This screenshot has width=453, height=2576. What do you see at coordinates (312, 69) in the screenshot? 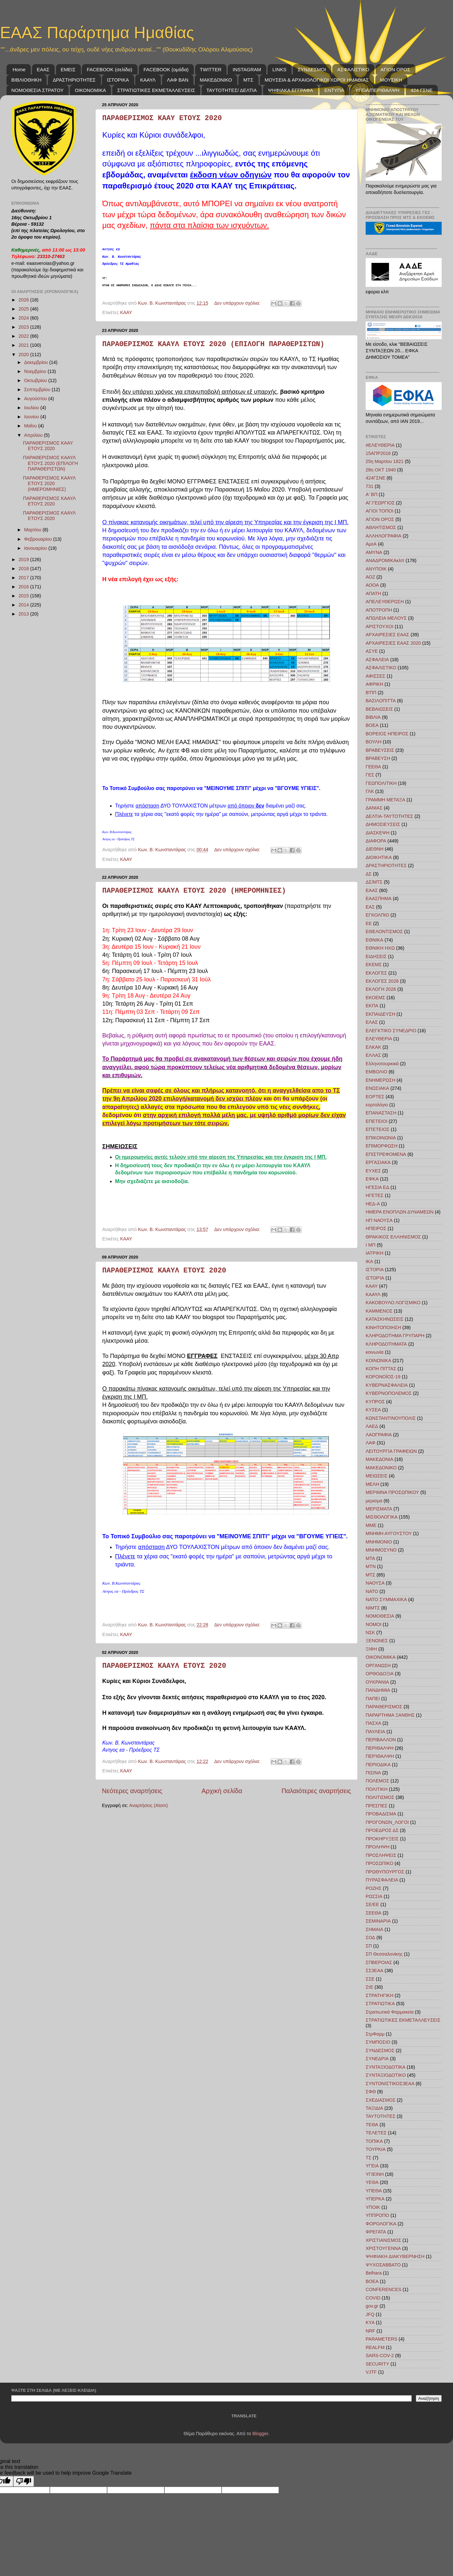
I see `ΣΥΝΔΕΣΜΟΙ` at bounding box center [312, 69].